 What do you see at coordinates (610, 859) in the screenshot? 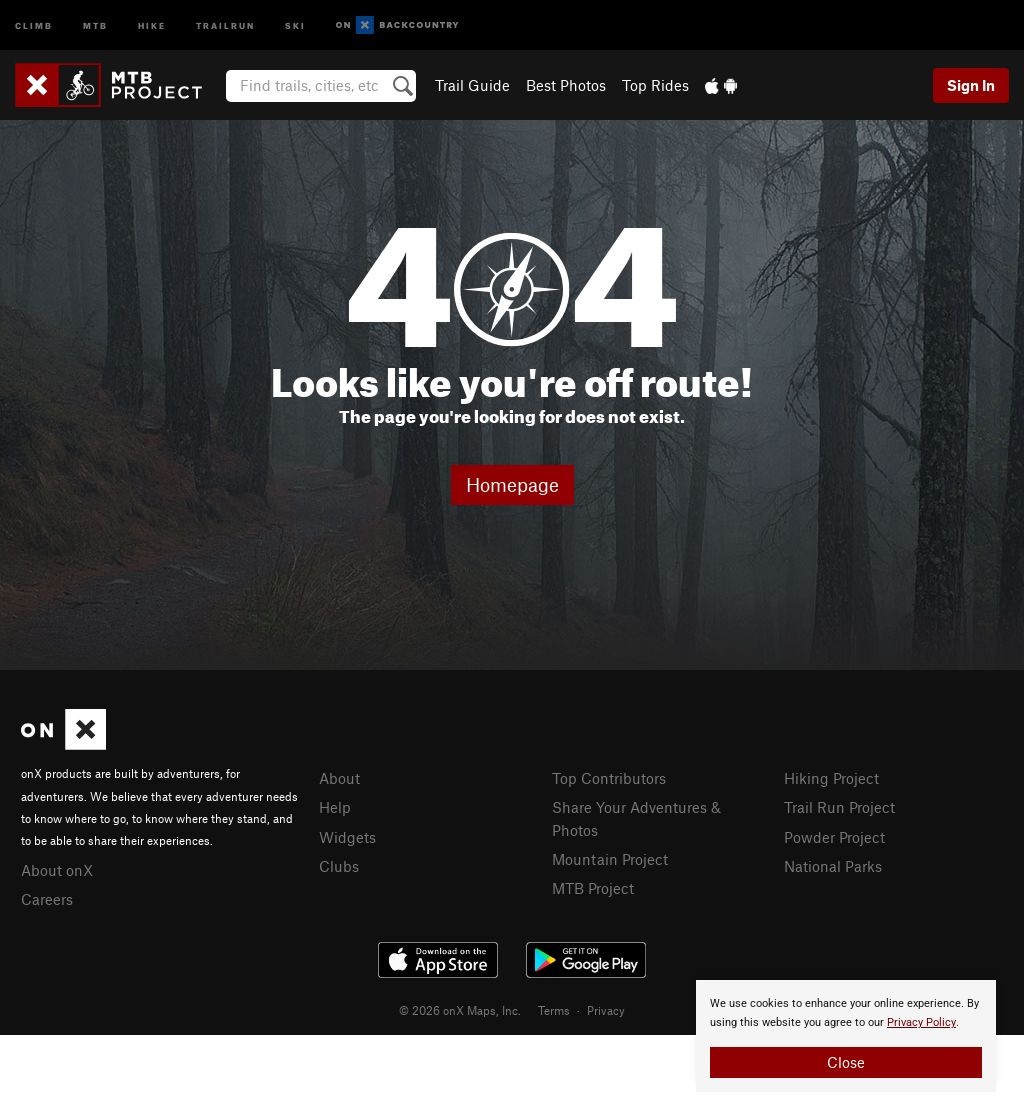
I see `Mountain Project` at bounding box center [610, 859].